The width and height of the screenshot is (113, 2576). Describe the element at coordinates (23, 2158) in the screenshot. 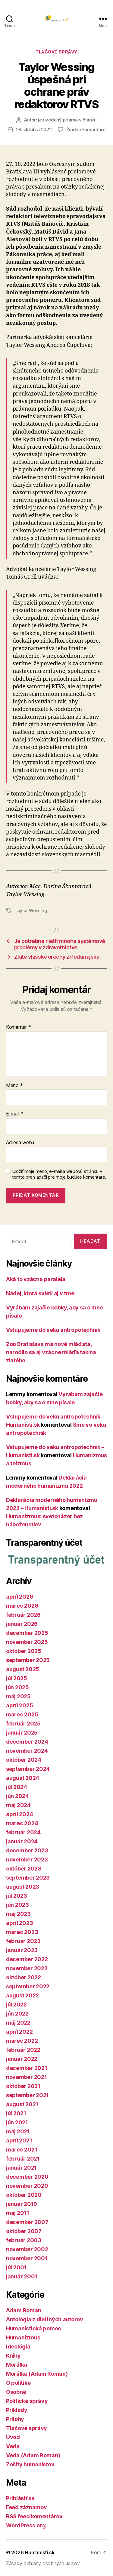

I see `február 2021` at that location.